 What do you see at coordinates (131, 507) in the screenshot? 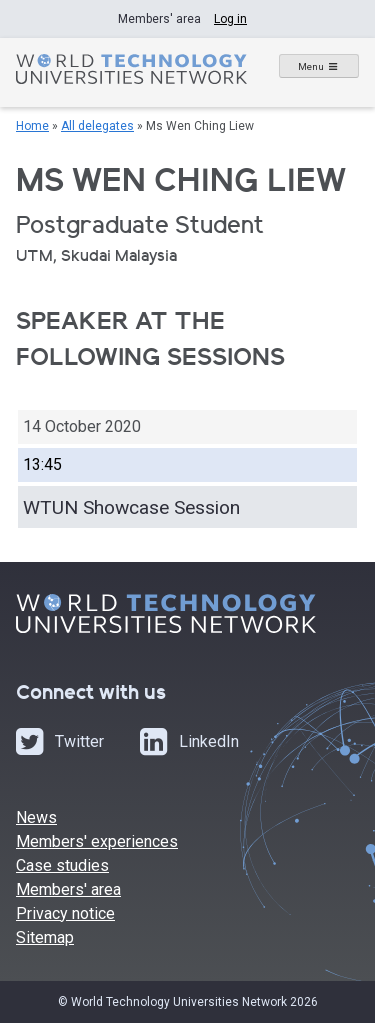
I see `WTUN Showcase Session` at bounding box center [131, 507].